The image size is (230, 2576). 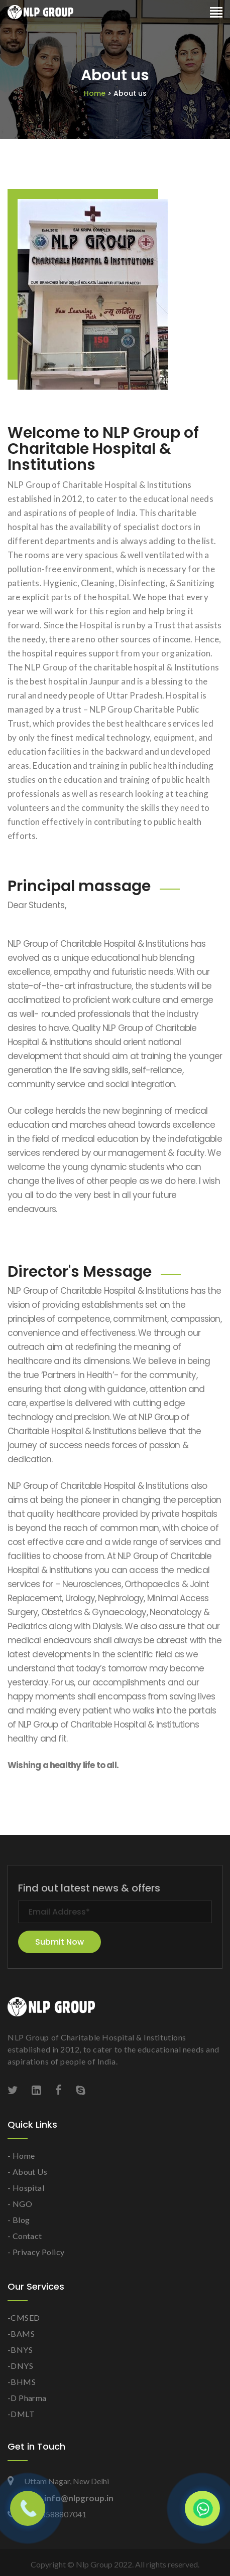 I want to click on -DMLT, so click(x=21, y=2414).